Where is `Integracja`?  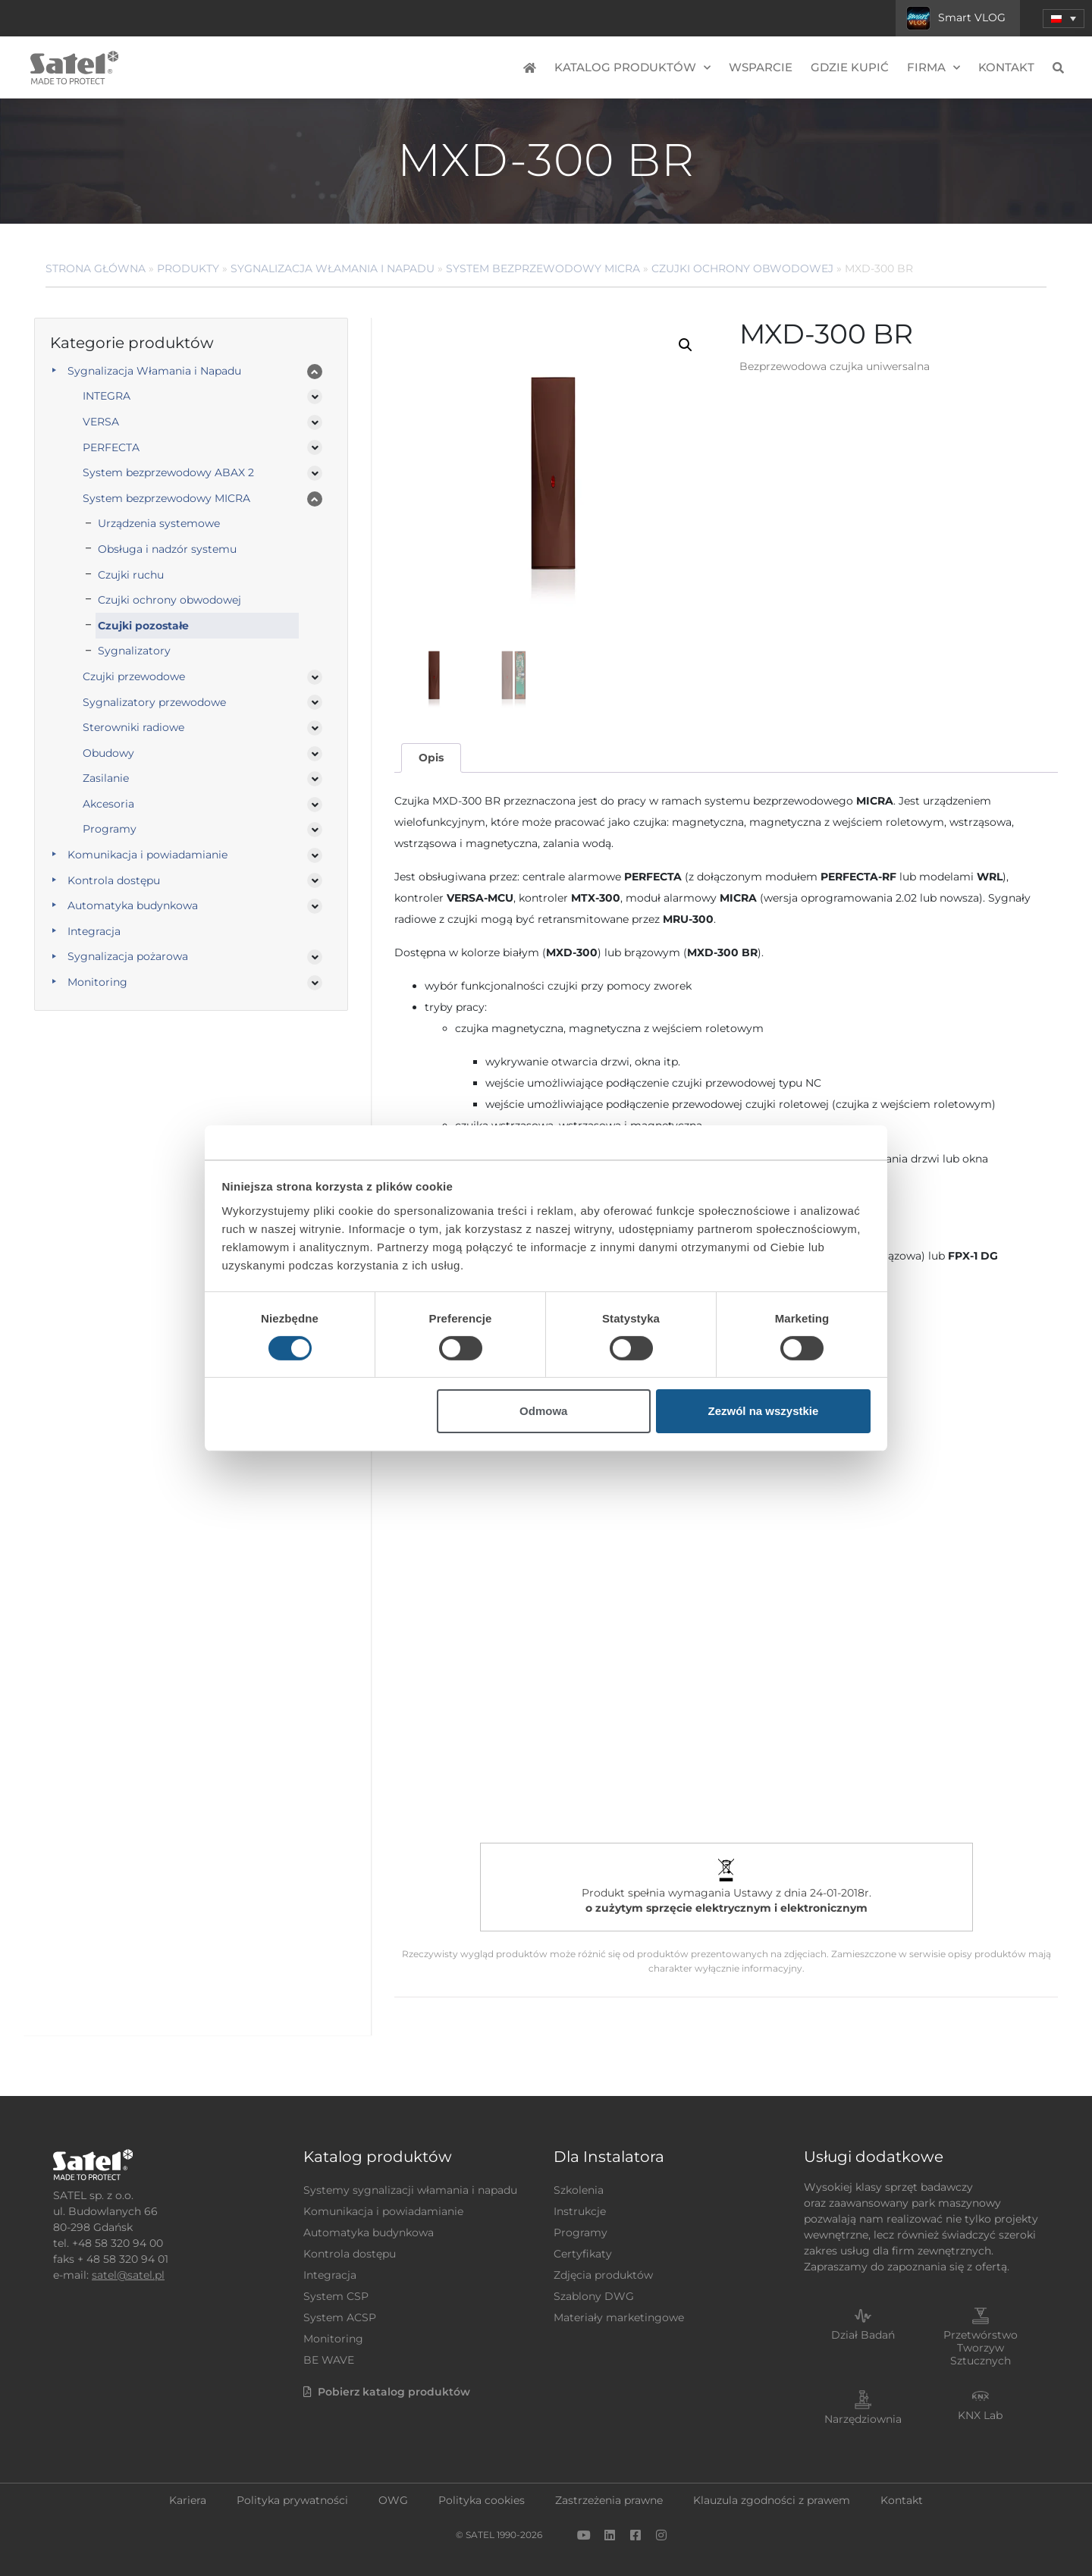
Integracja is located at coordinates (94, 931).